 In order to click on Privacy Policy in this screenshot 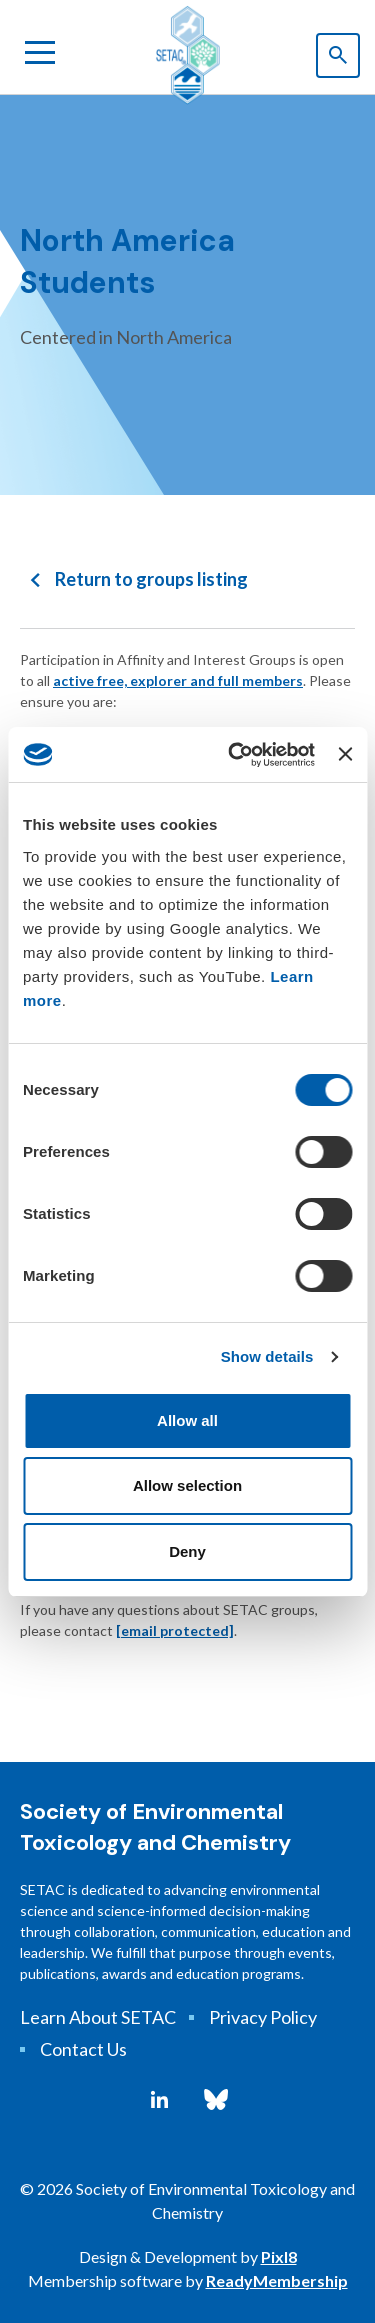, I will do `click(263, 2017)`.